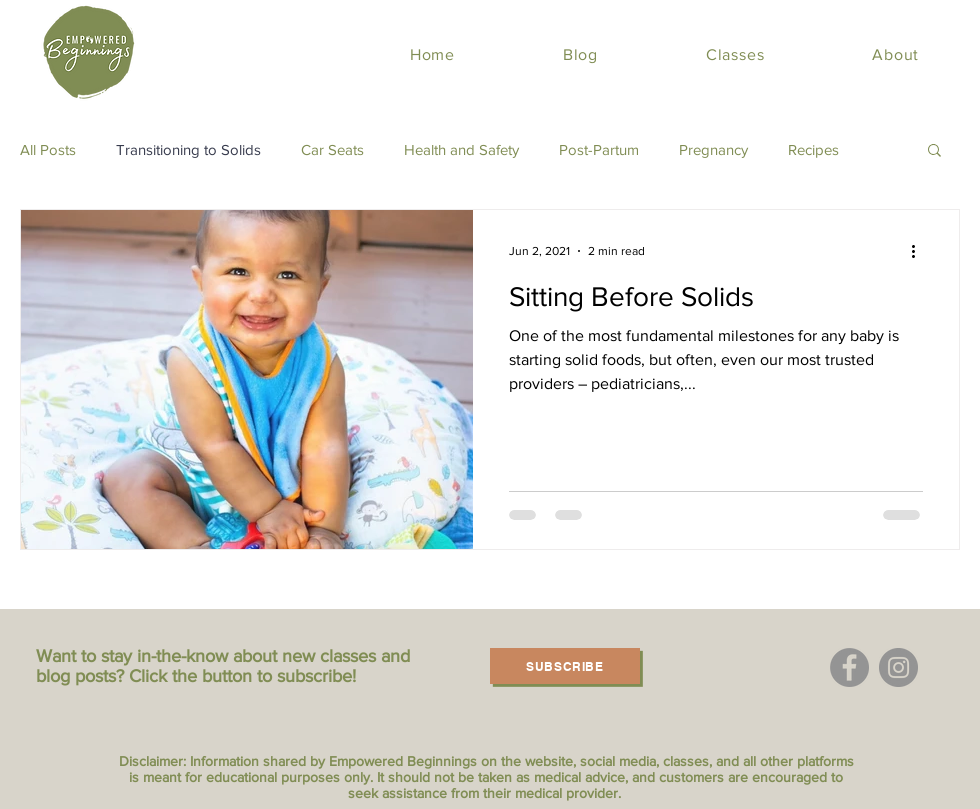 The height and width of the screenshot is (809, 980). I want to click on [Subscribe], so click(565, 666).